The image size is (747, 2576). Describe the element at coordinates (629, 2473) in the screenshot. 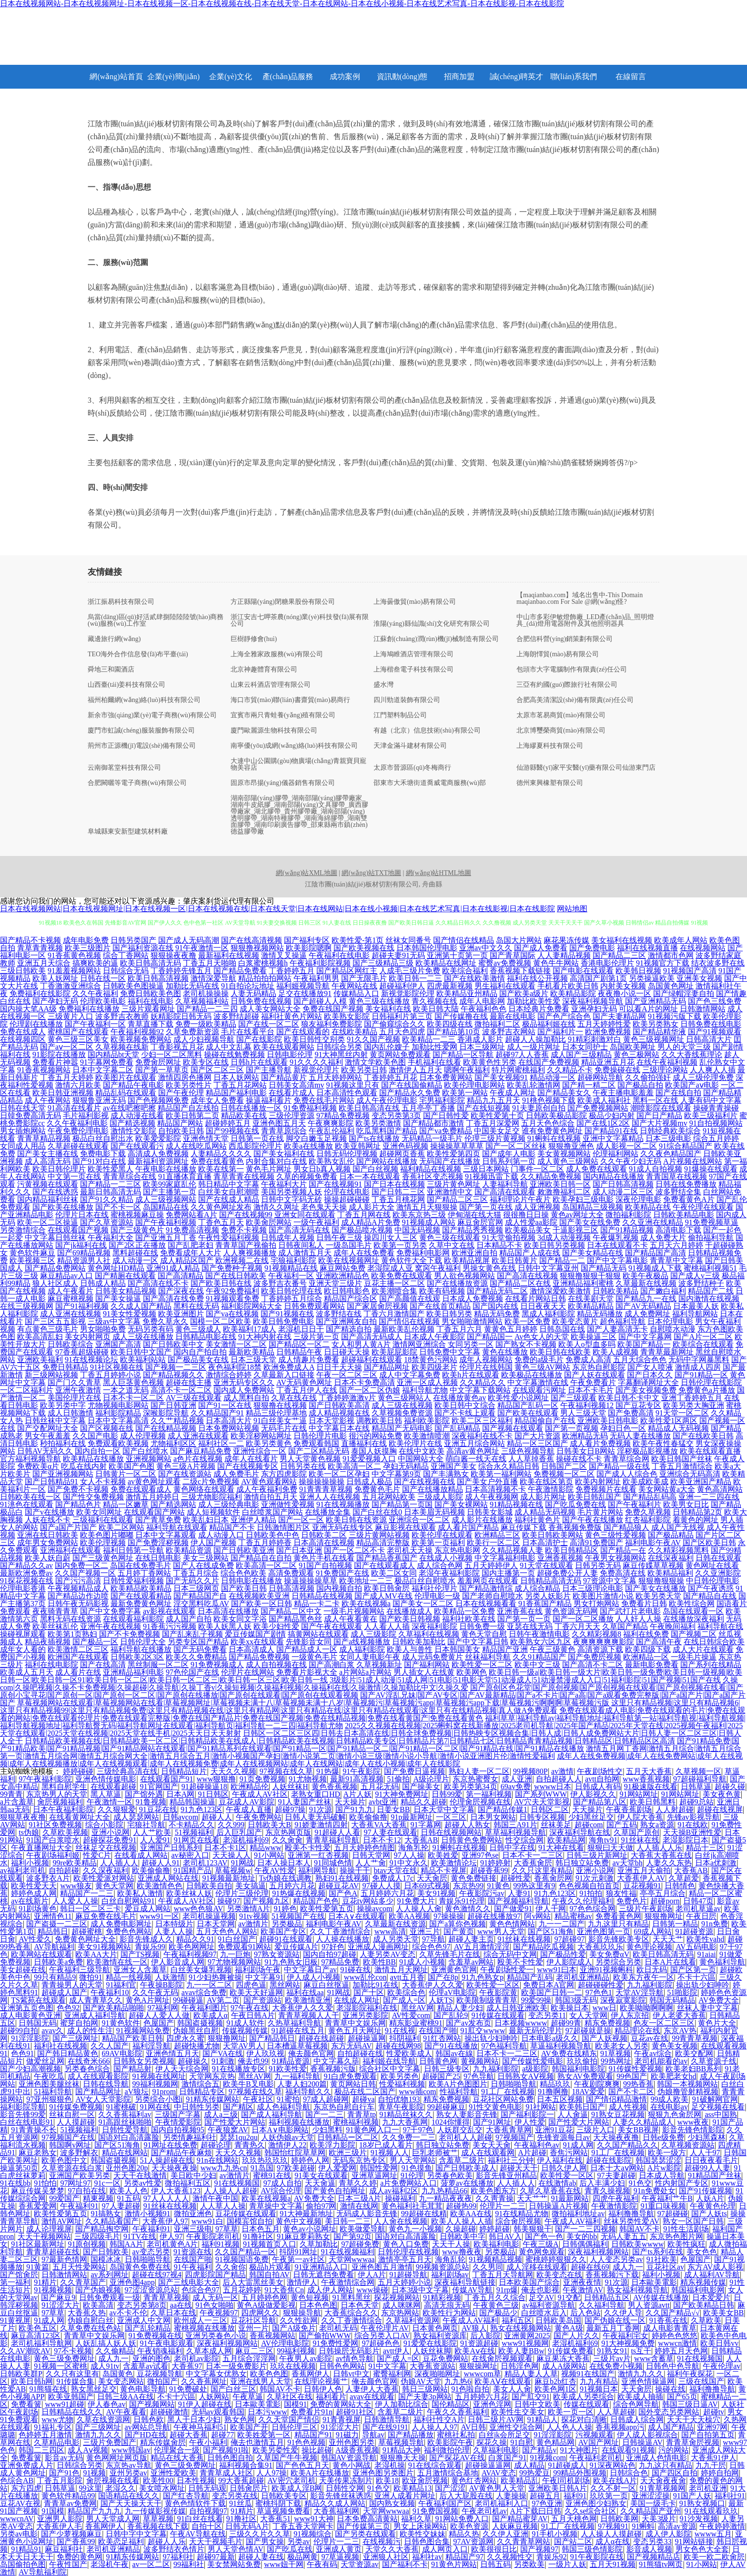

I see `日韩综合色` at that location.